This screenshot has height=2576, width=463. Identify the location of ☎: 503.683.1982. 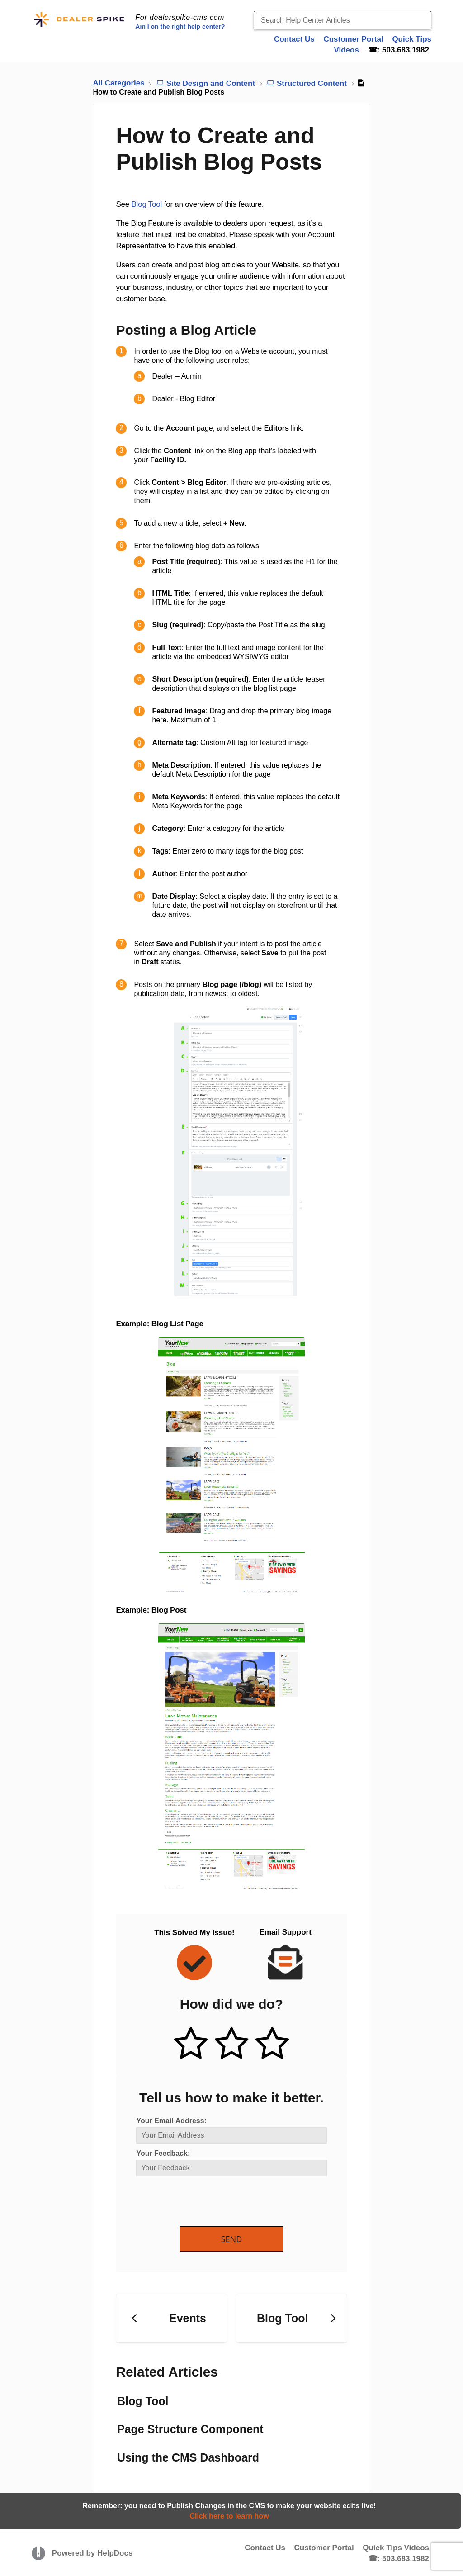
(398, 2558).